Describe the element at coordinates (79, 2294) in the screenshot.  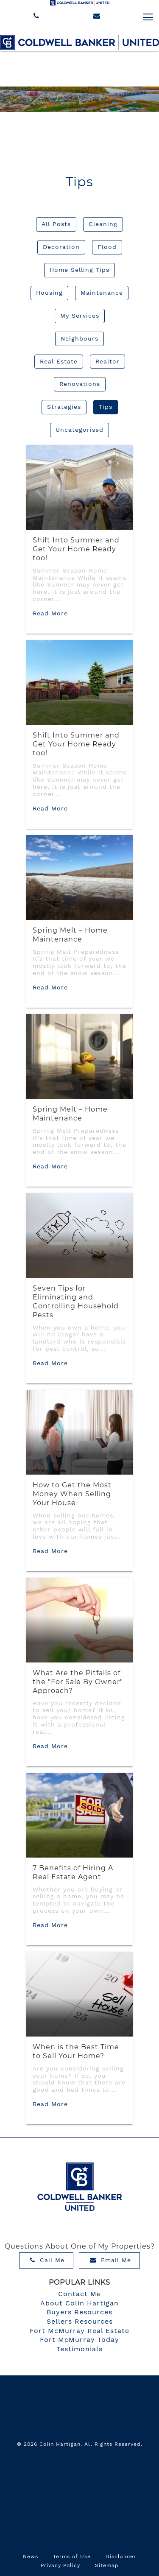
I see `Contact Me` at that location.